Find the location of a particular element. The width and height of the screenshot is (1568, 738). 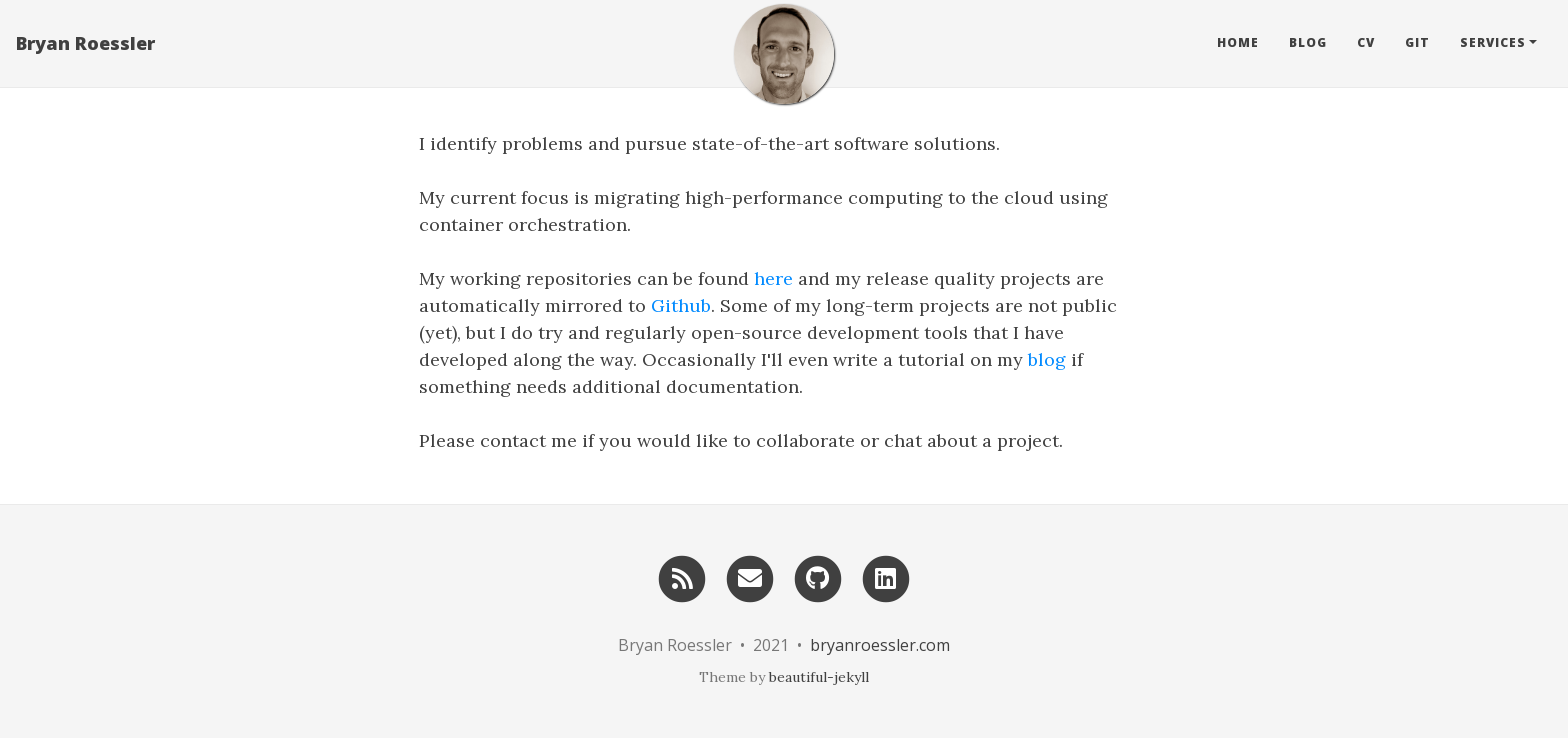

Git is located at coordinates (1417, 44).